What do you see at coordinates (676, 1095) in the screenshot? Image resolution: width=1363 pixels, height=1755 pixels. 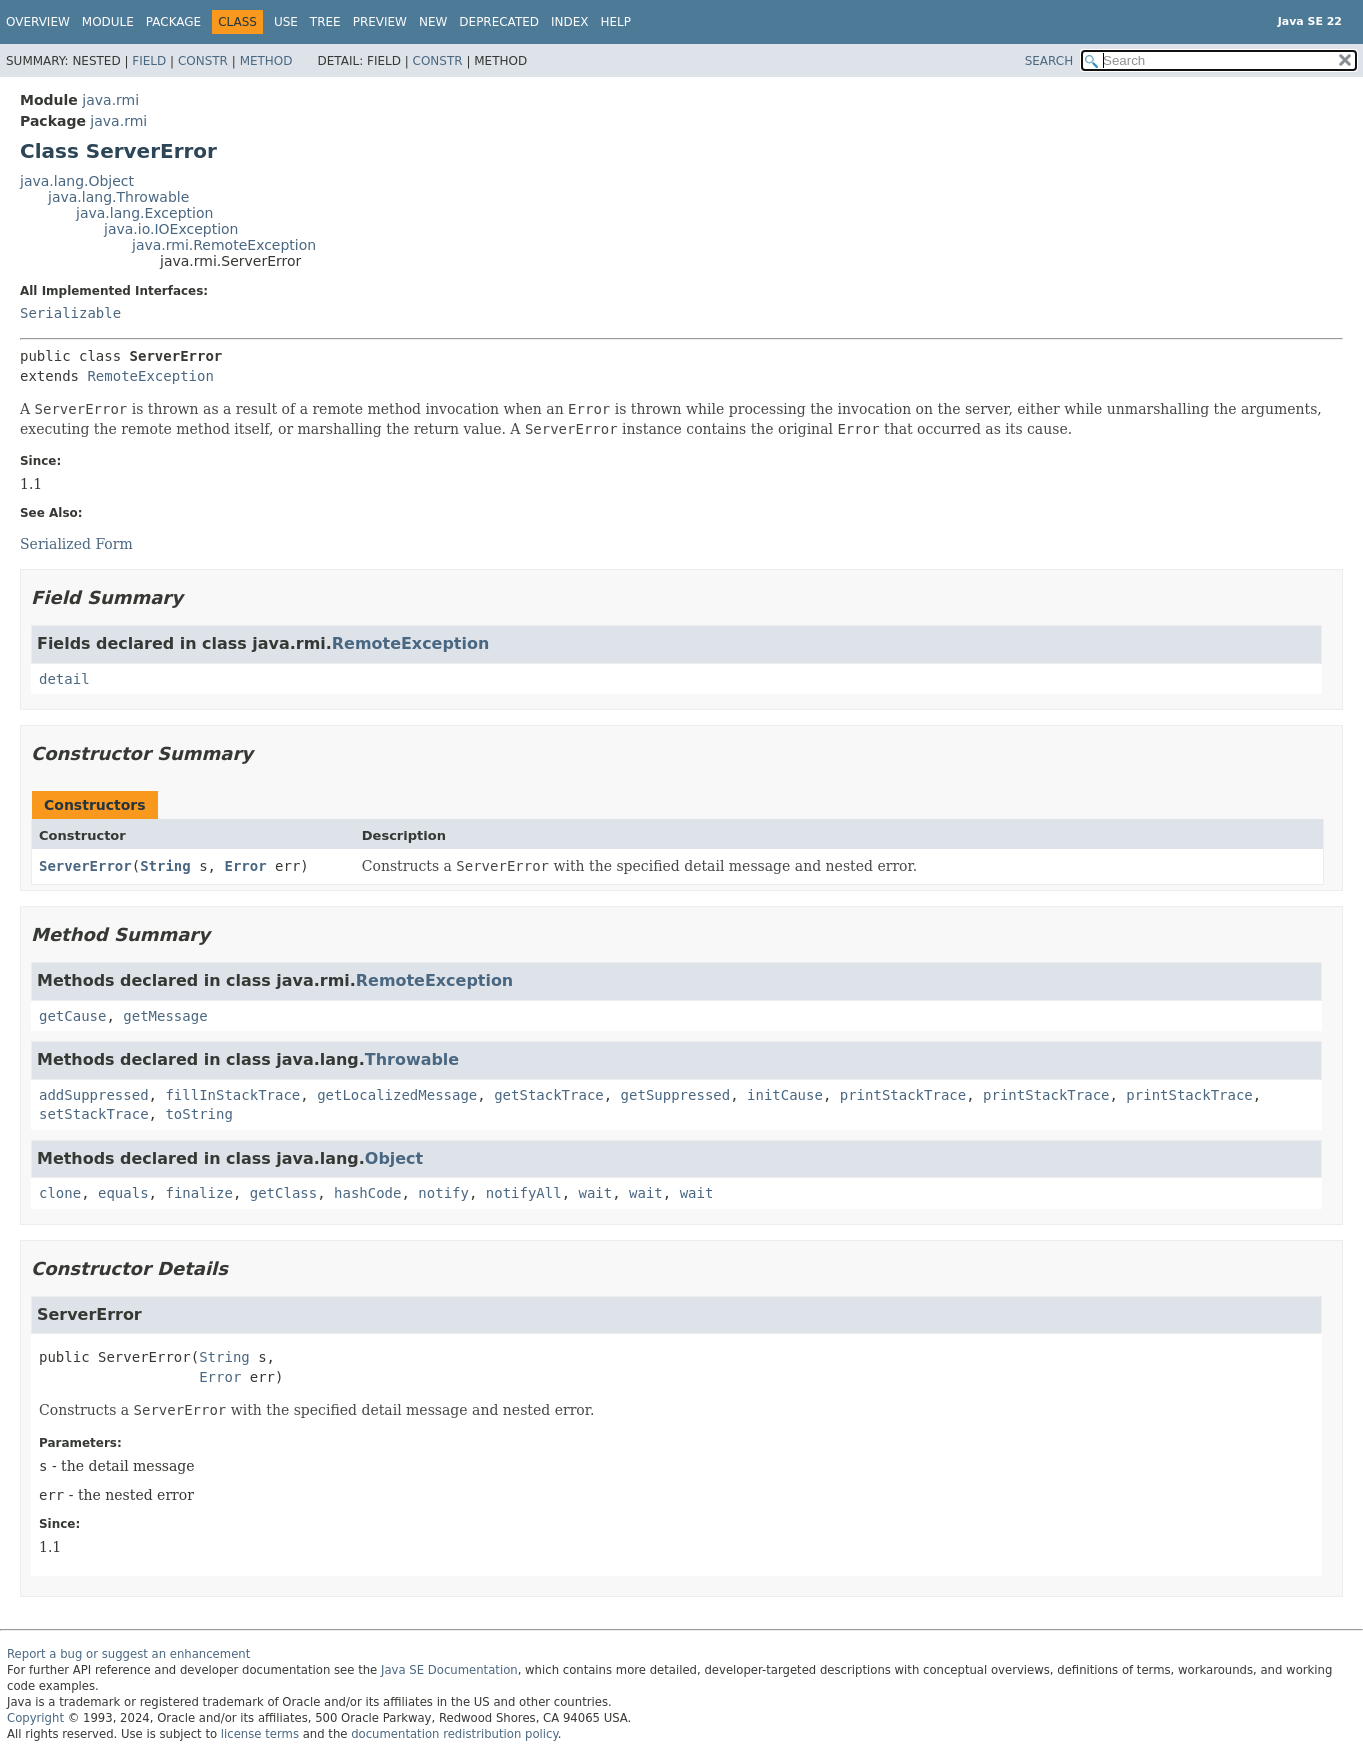 I see `getSuppressed` at bounding box center [676, 1095].